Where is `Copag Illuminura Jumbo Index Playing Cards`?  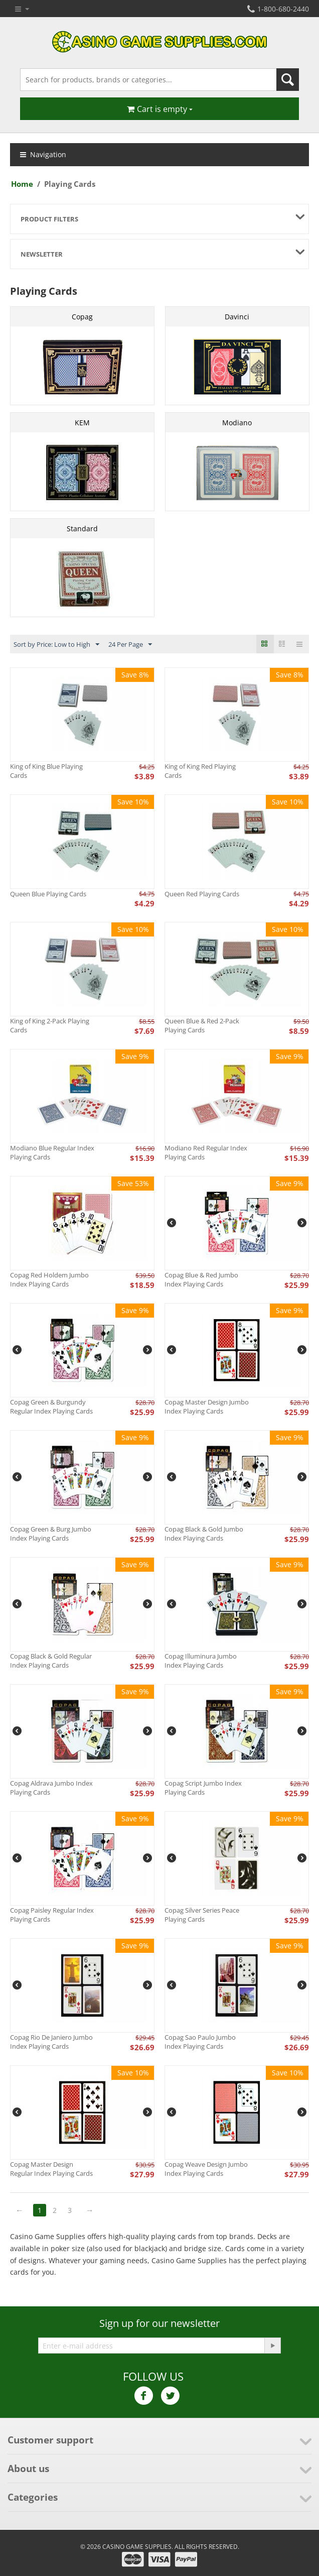
Copag Illuminura Jumbo Index Playing Cards is located at coordinates (201, 1661).